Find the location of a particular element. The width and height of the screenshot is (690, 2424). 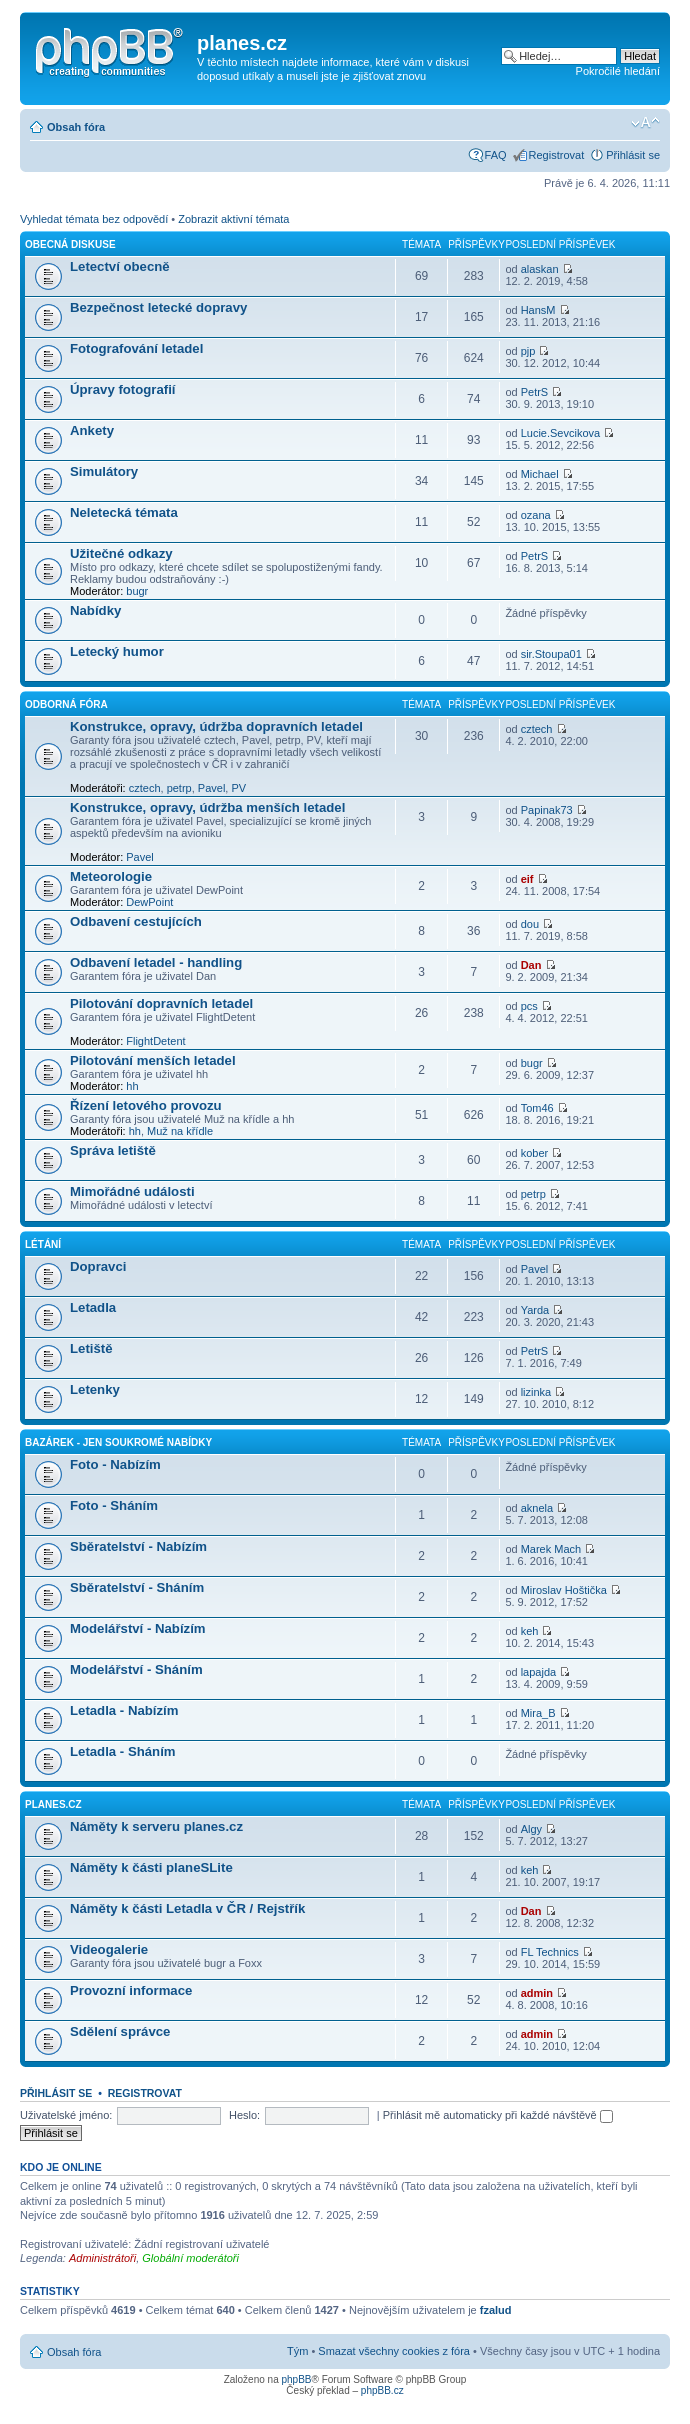

alaskan is located at coordinates (540, 269).